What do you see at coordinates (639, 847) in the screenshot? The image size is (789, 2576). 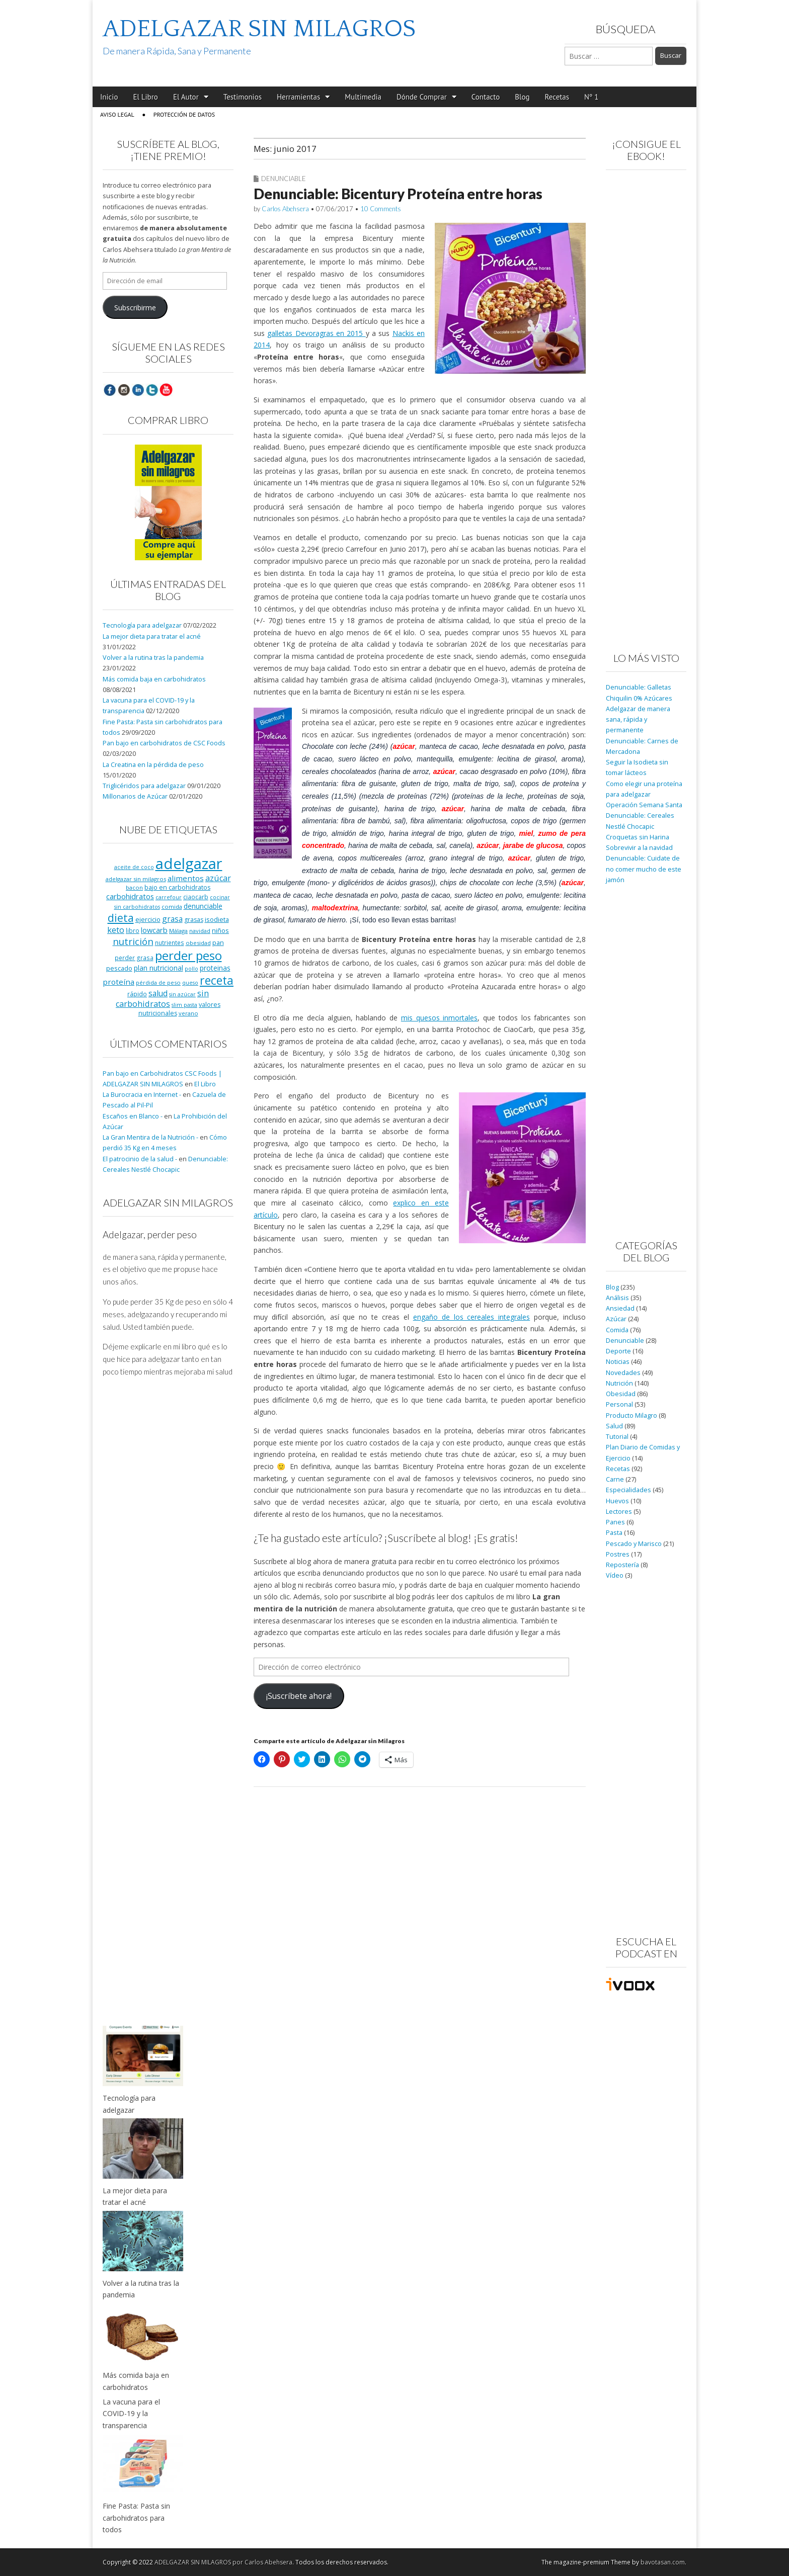 I see `Sobrevivir a la navidad` at bounding box center [639, 847].